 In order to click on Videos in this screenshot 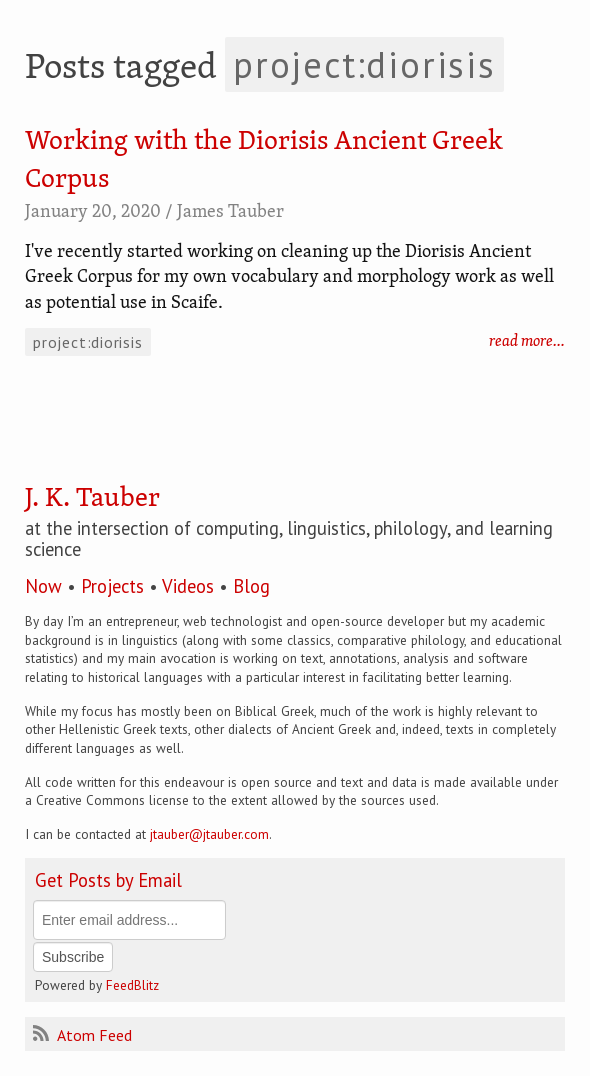, I will do `click(188, 586)`.